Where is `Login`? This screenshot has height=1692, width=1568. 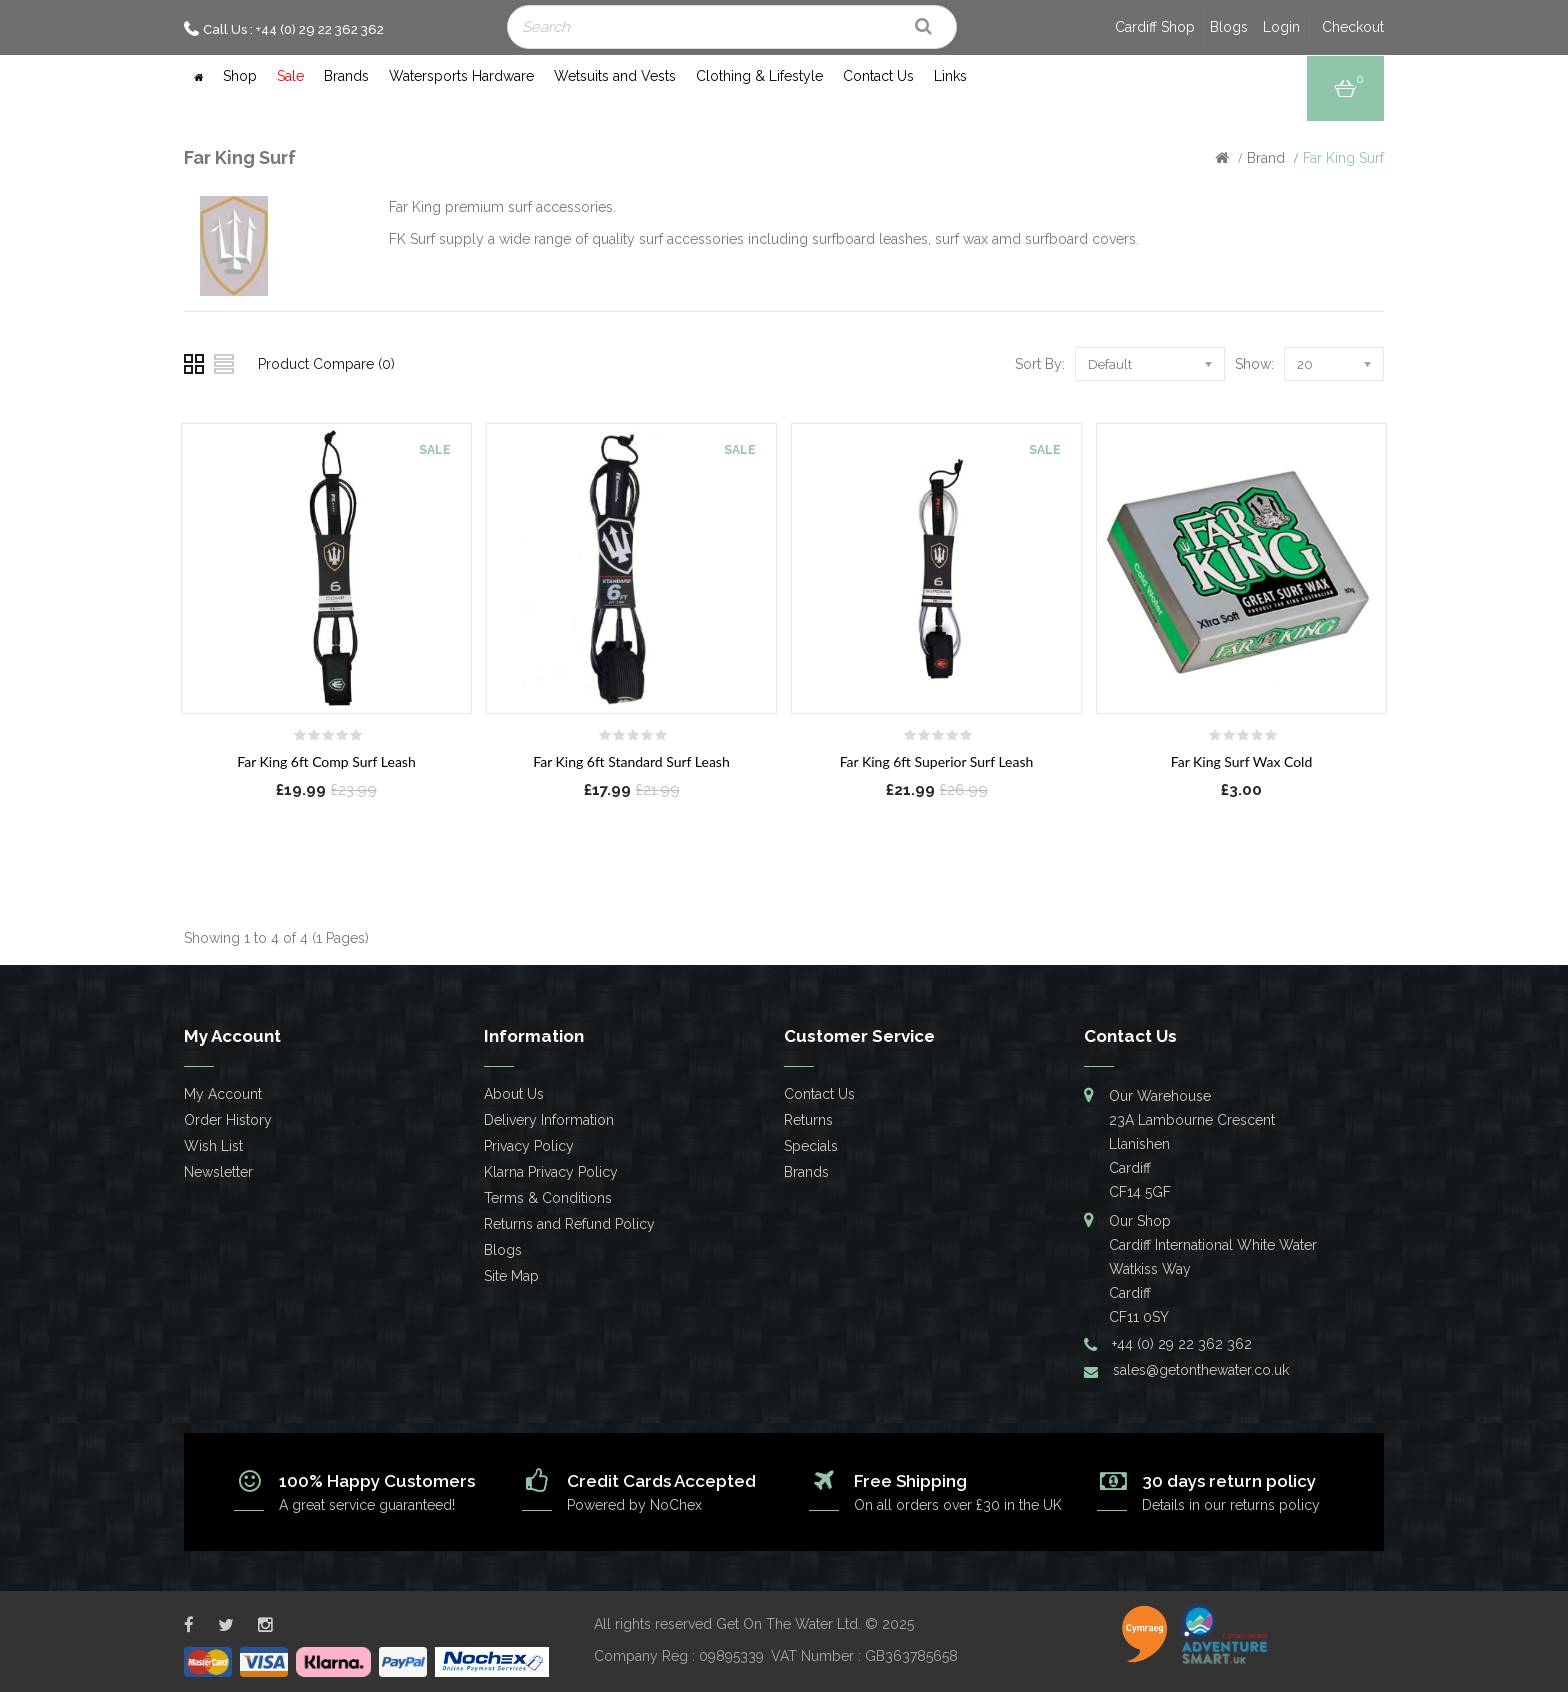
Login is located at coordinates (1281, 27).